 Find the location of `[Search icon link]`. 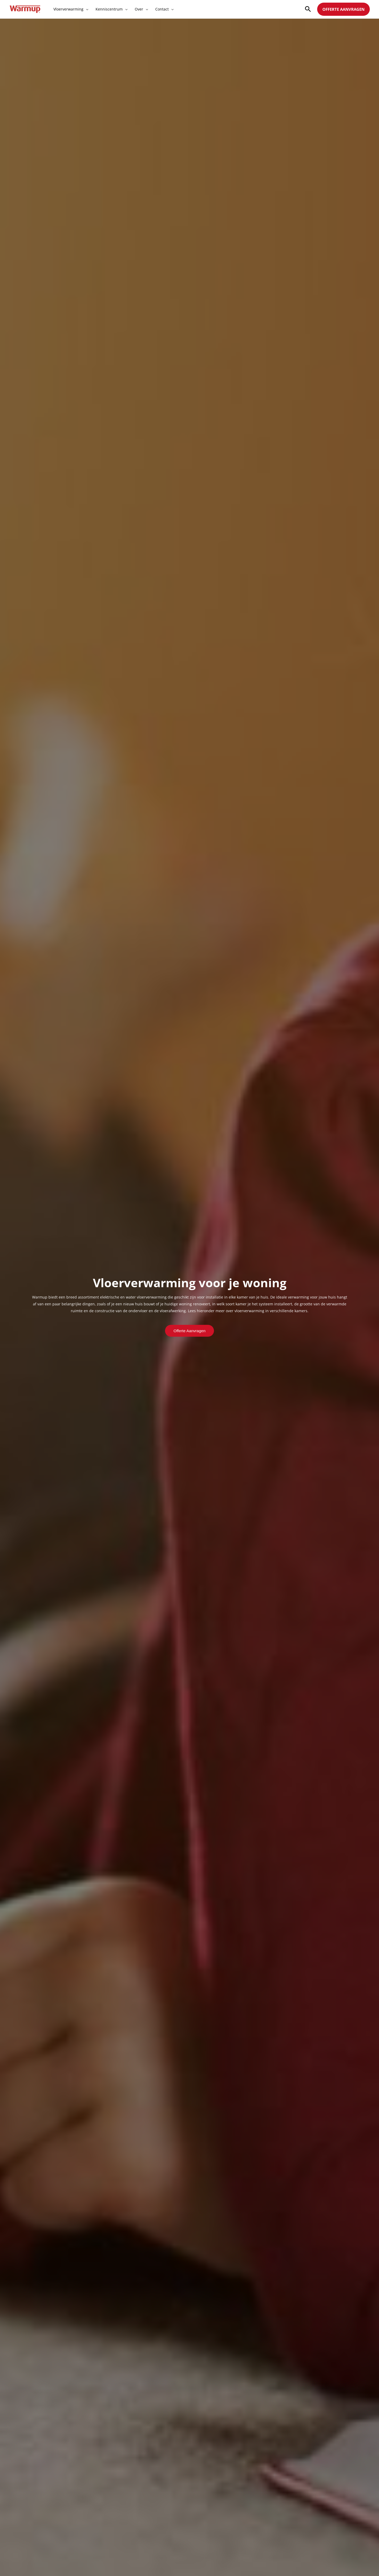

[Search icon link] is located at coordinates (308, 9).